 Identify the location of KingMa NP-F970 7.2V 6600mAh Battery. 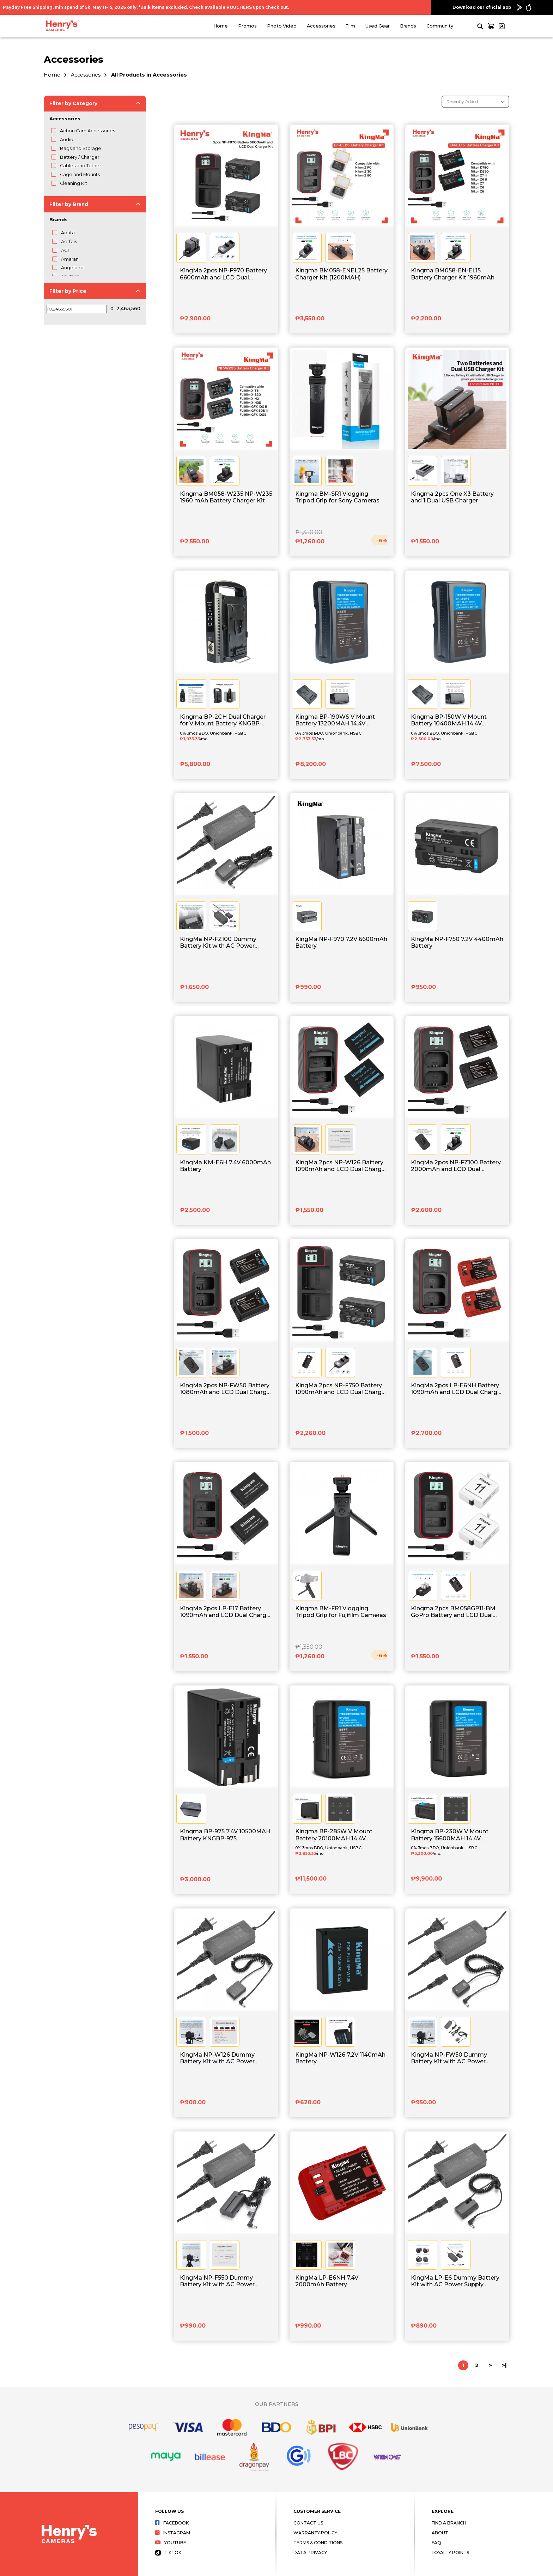
(341, 942).